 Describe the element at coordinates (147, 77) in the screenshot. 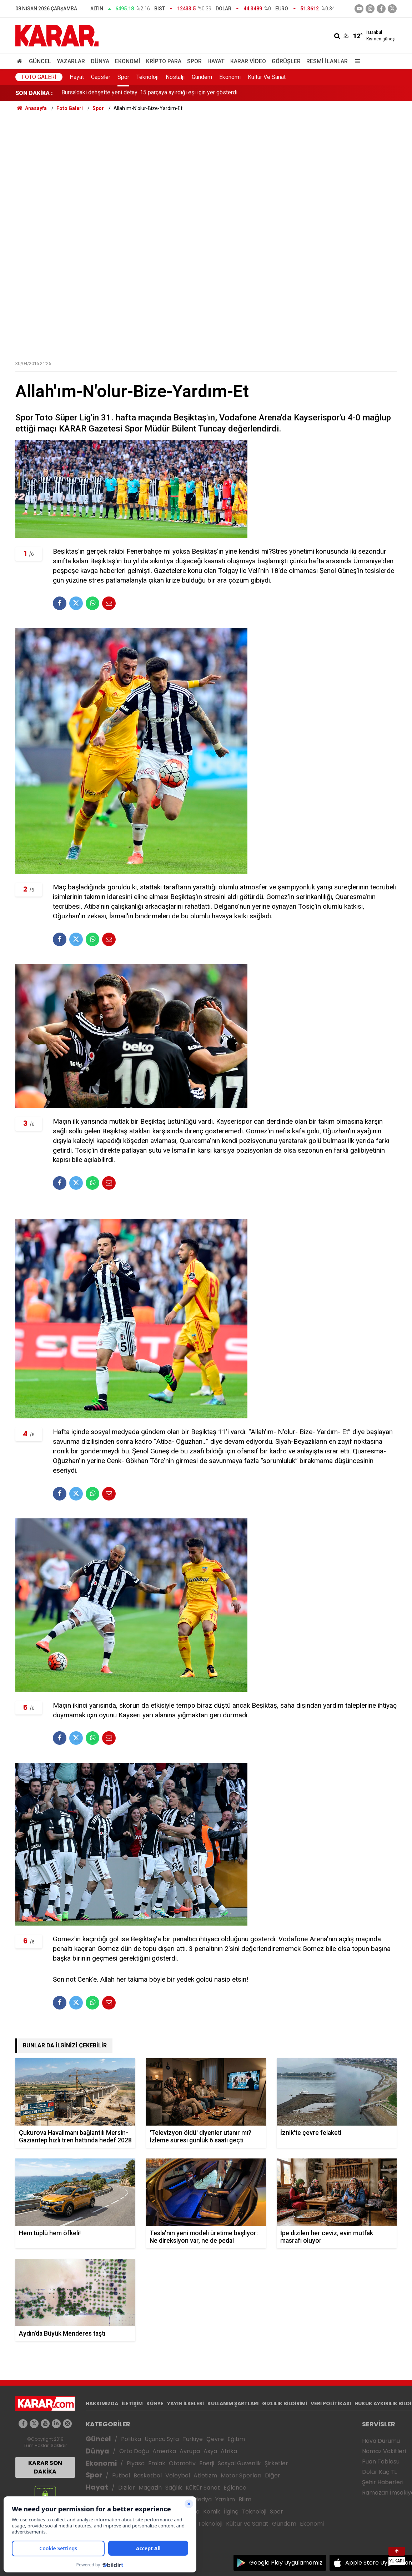

I see `Teknoloji` at that location.